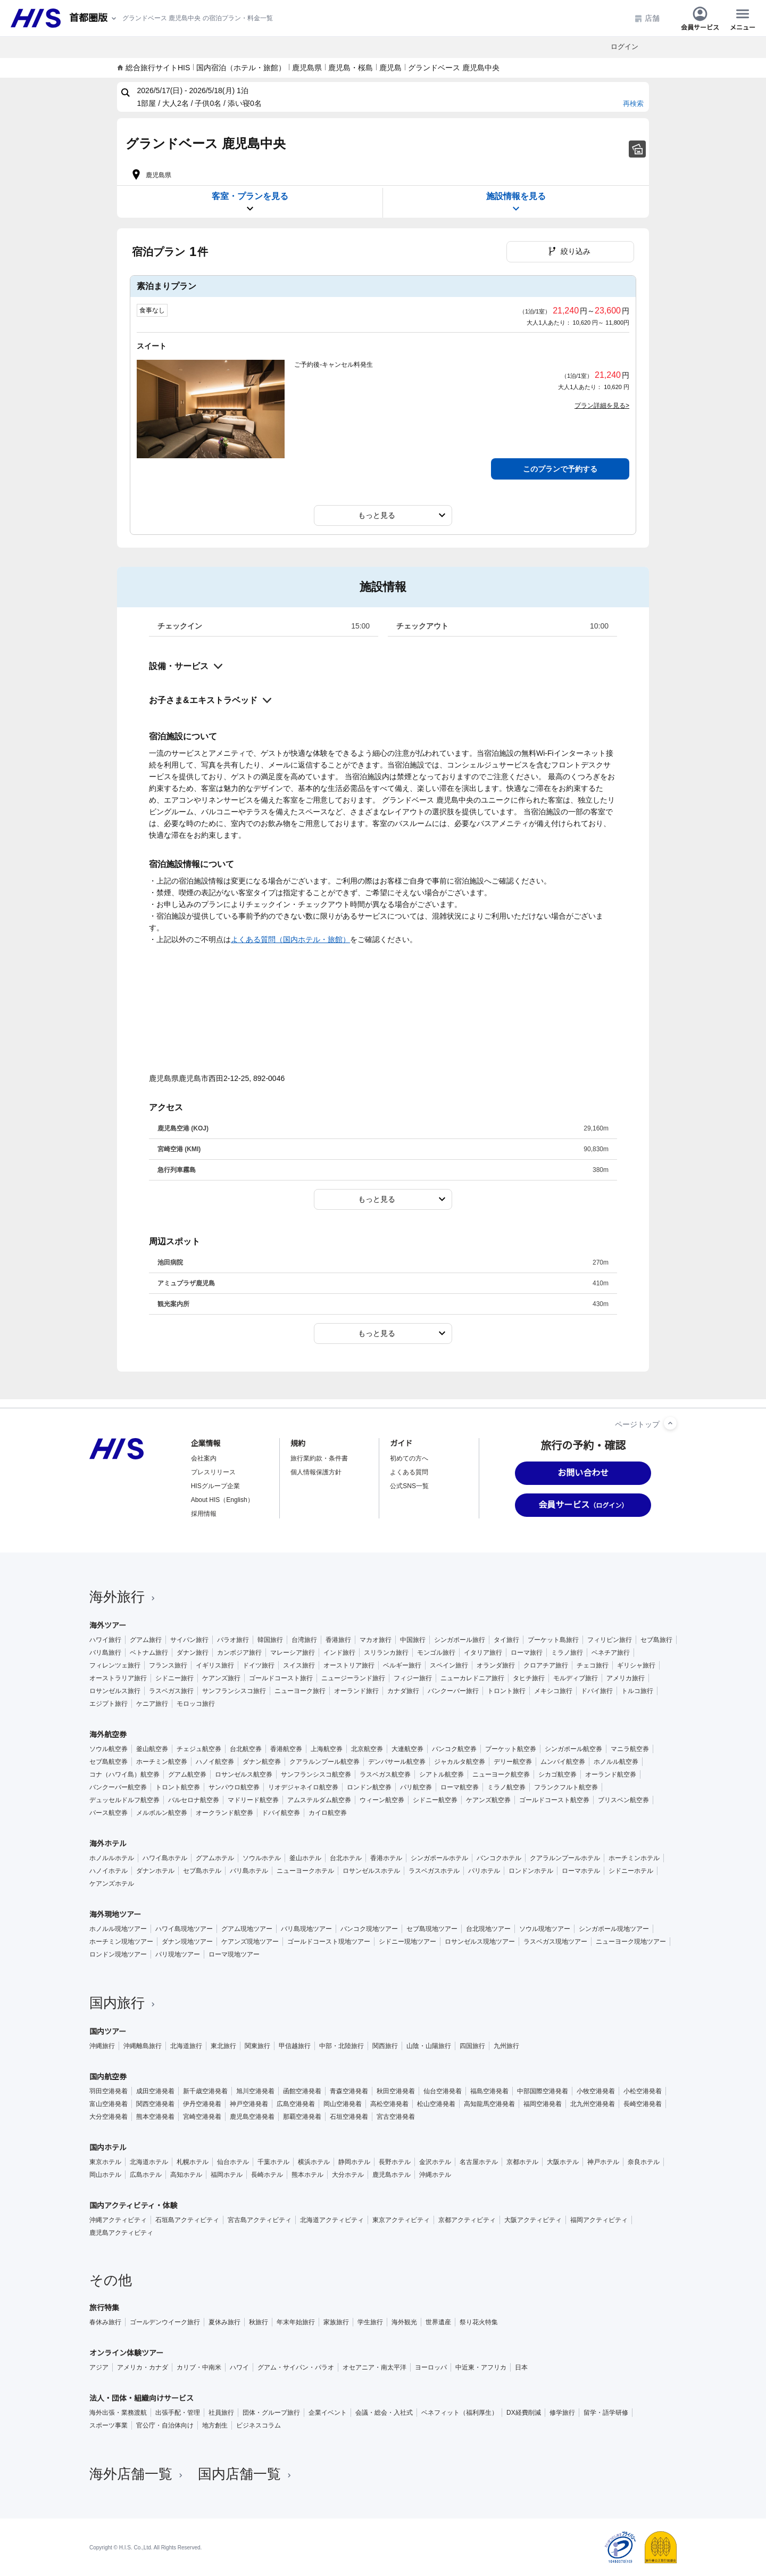 This screenshot has height=2576, width=766. I want to click on 夏休み旅行, so click(224, 2322).